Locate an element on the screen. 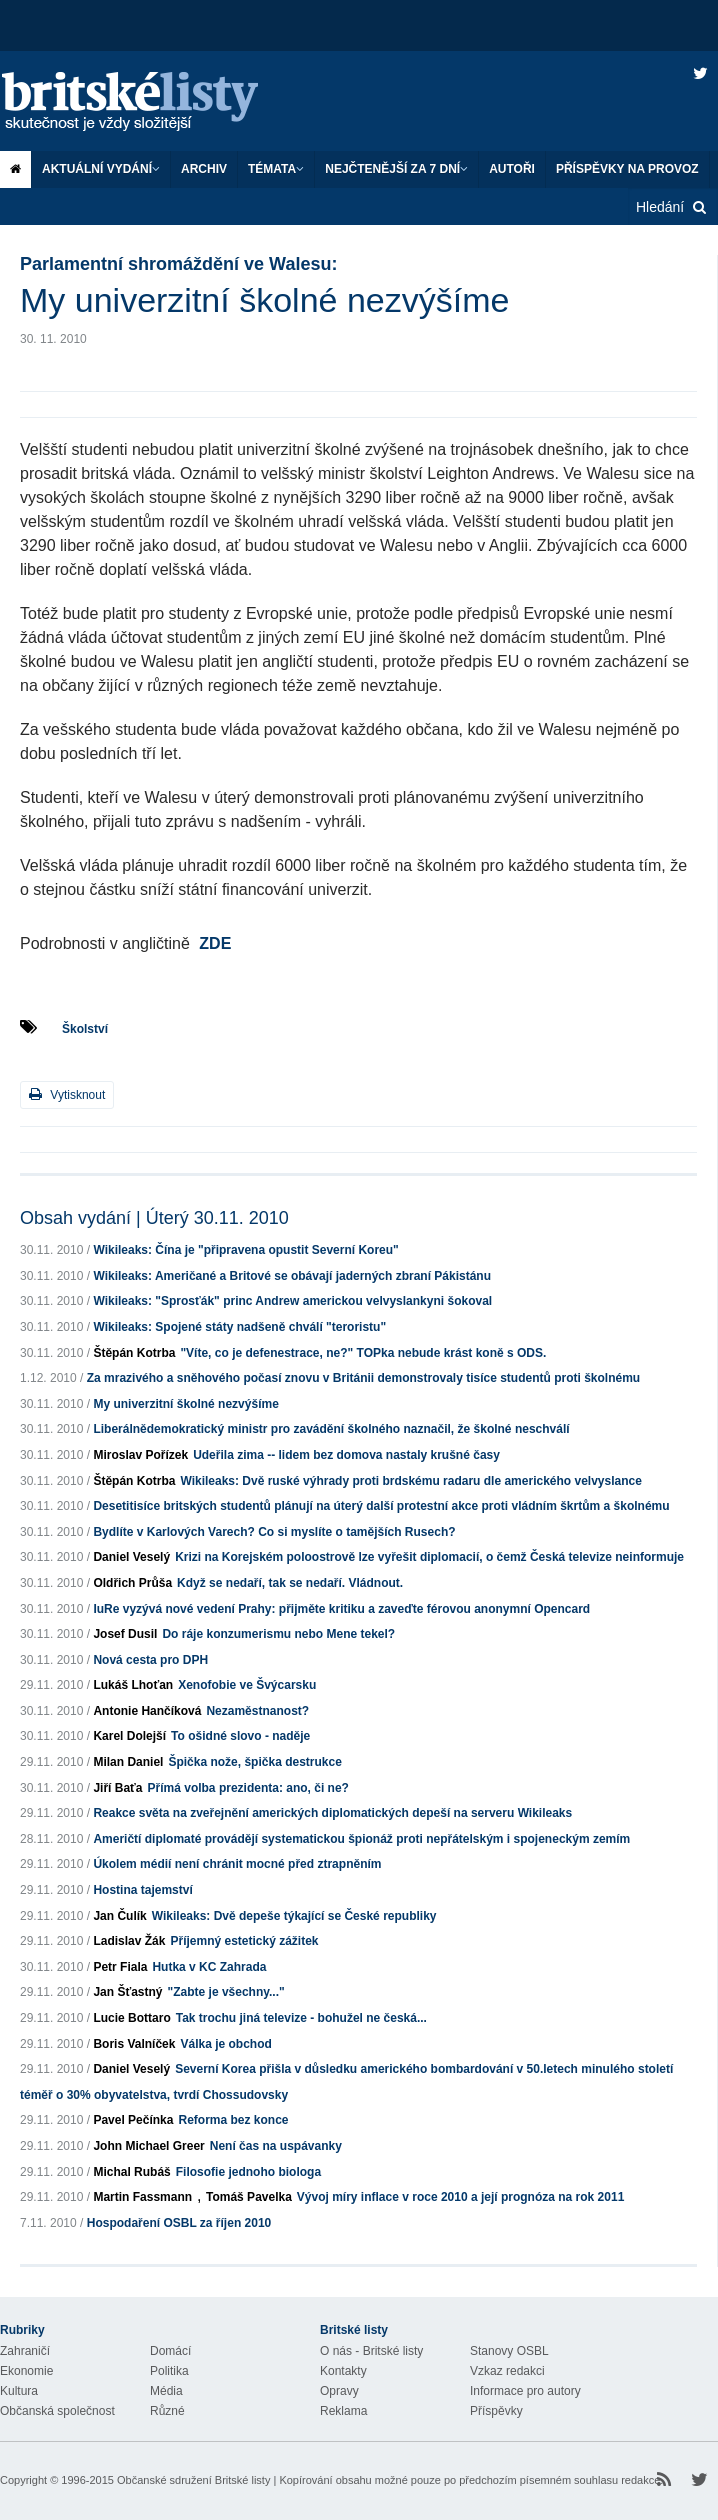 The image size is (718, 2520). Reforma bez konce is located at coordinates (233, 2120).